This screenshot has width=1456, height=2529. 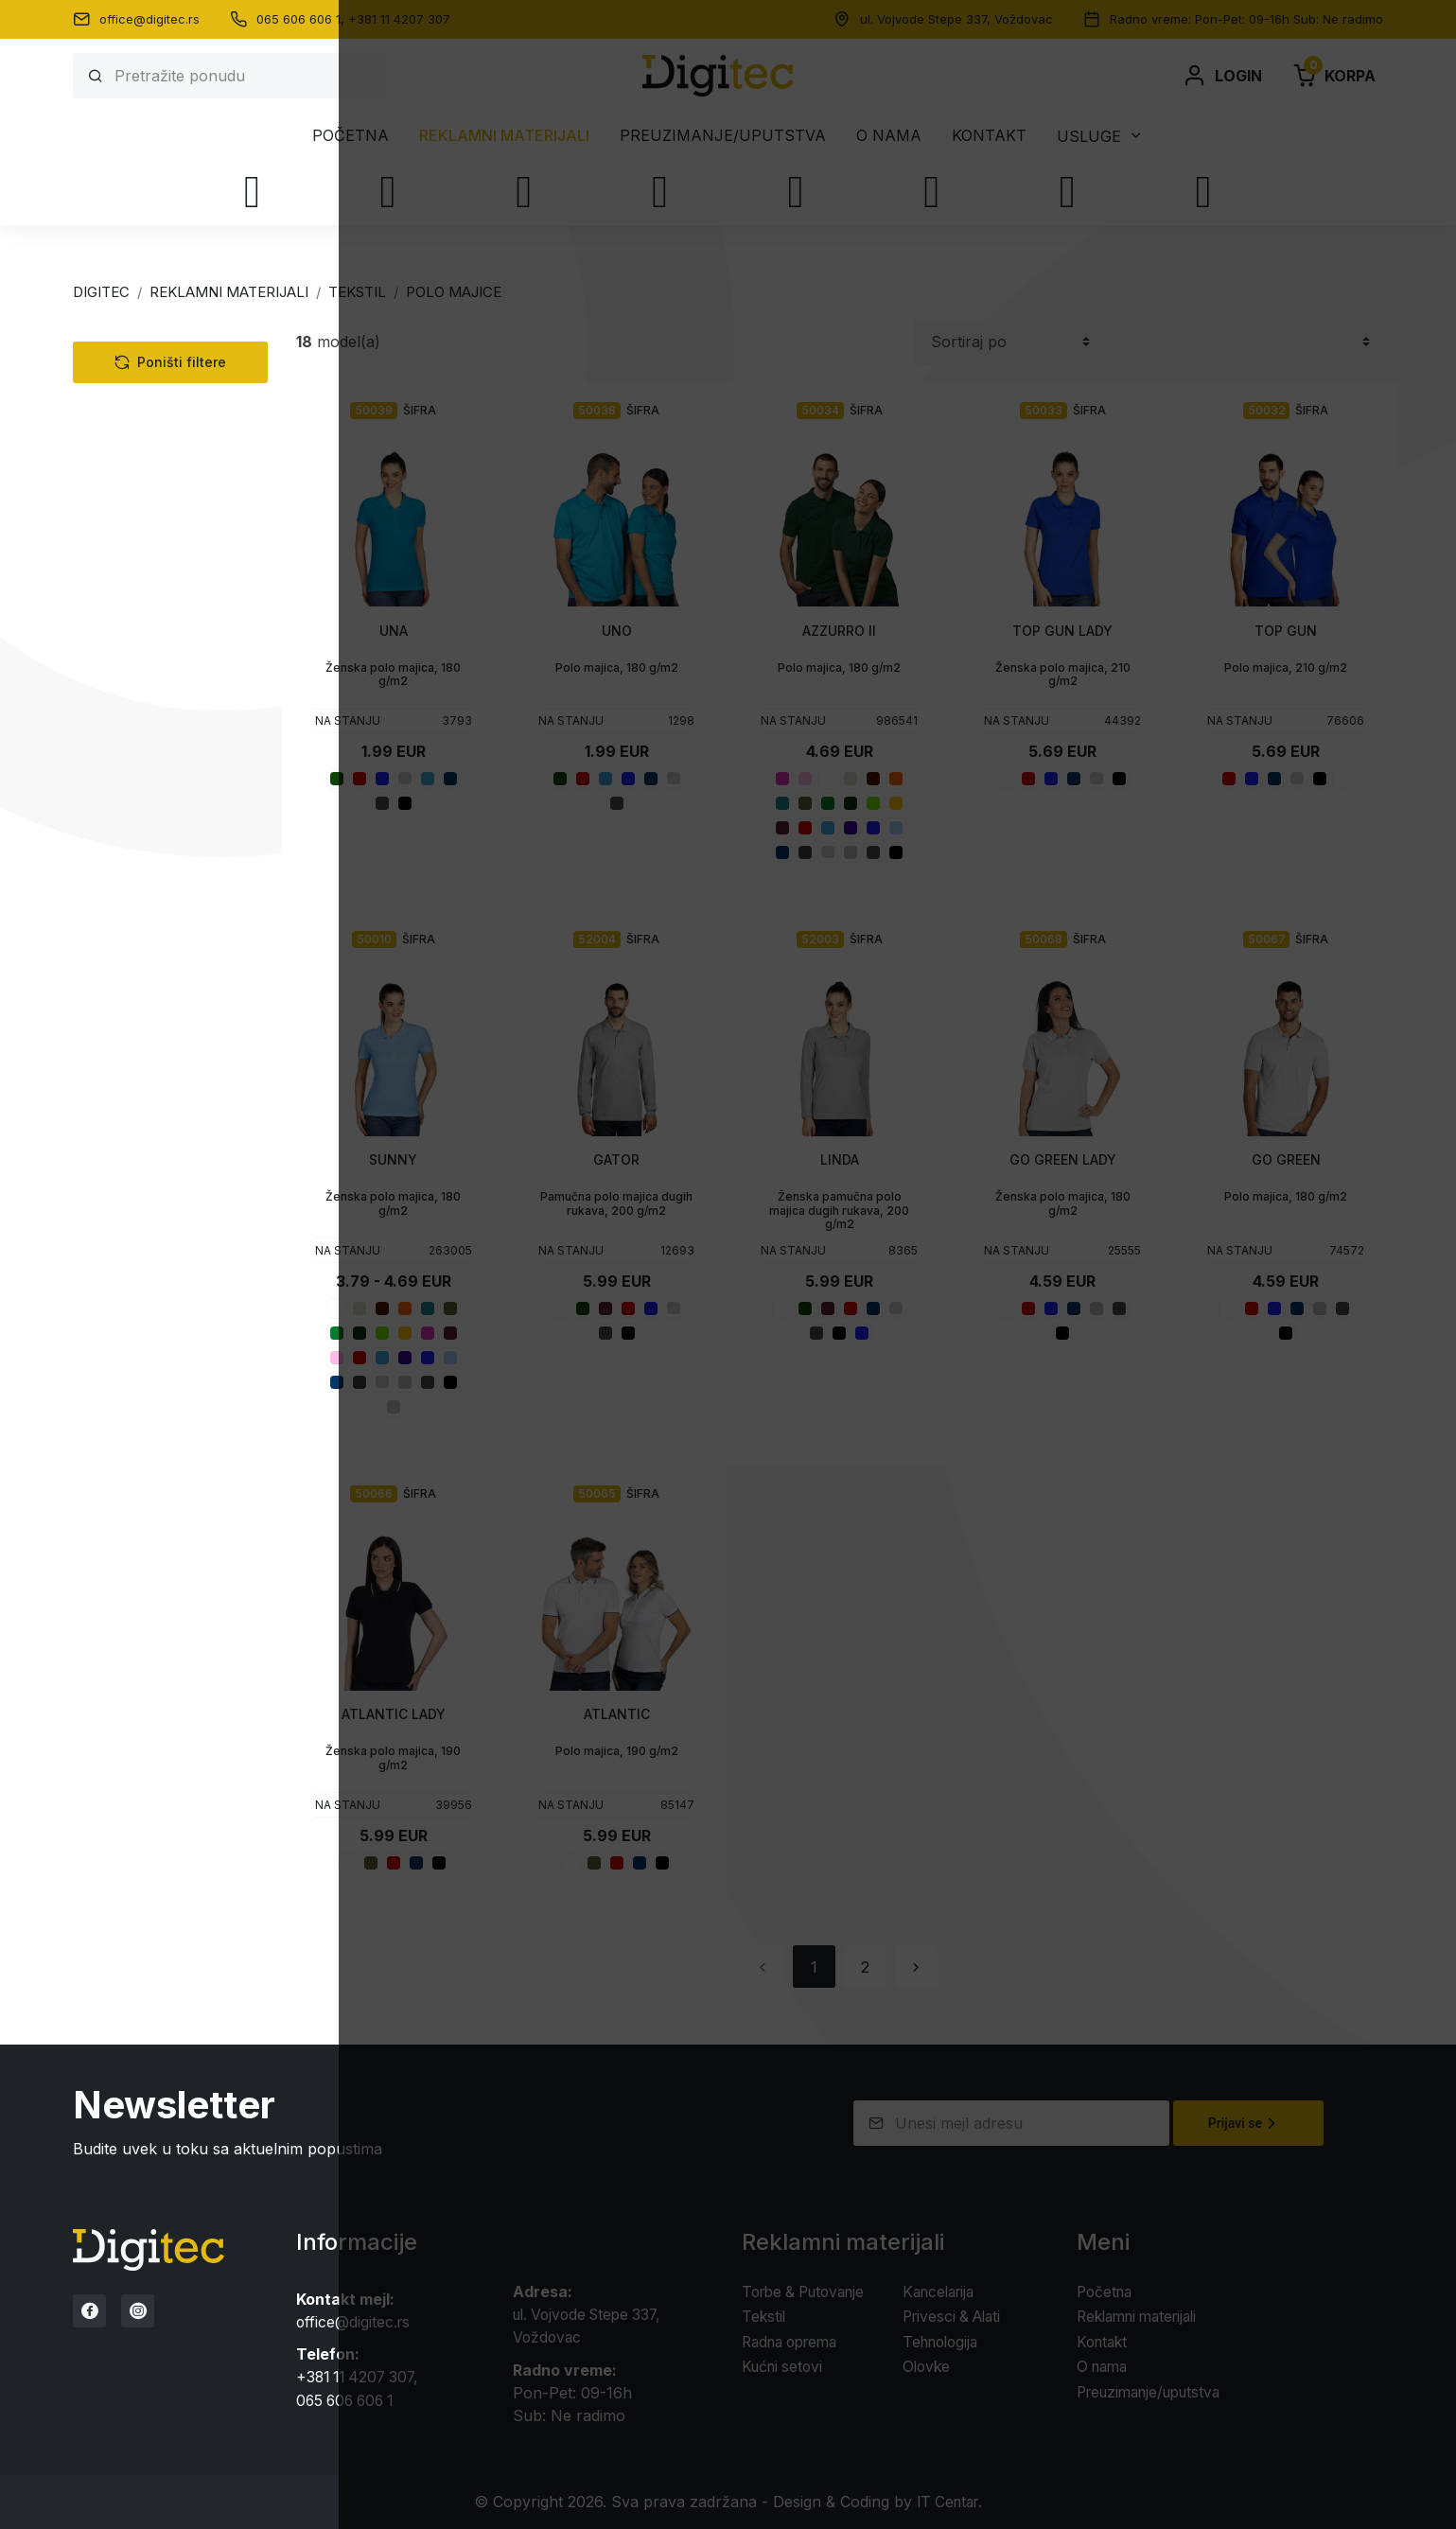 I want to click on Veličine, so click(x=137, y=968).